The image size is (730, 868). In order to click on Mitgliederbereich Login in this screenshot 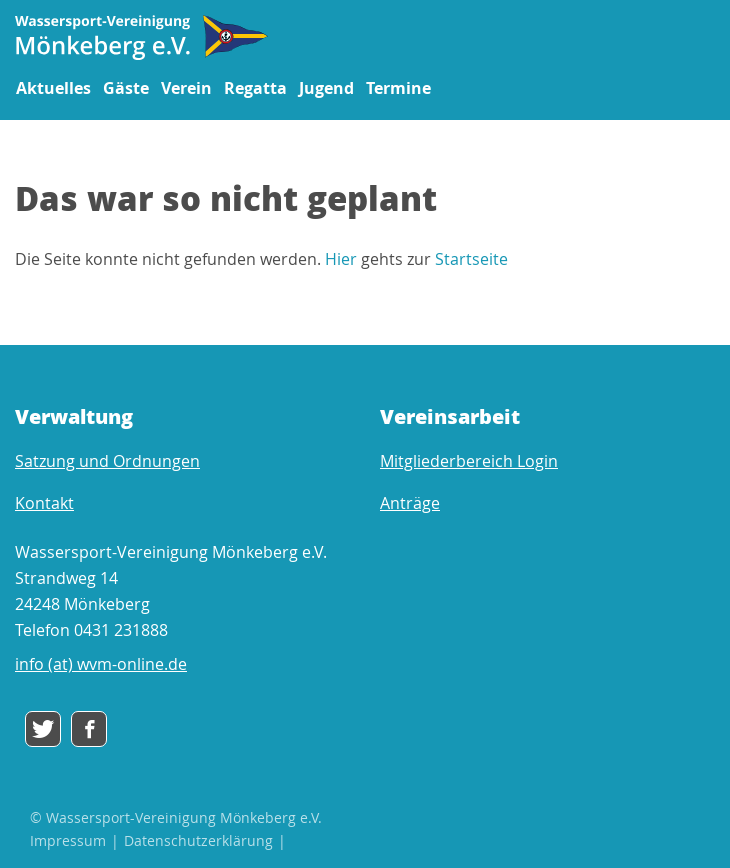, I will do `click(469, 461)`.